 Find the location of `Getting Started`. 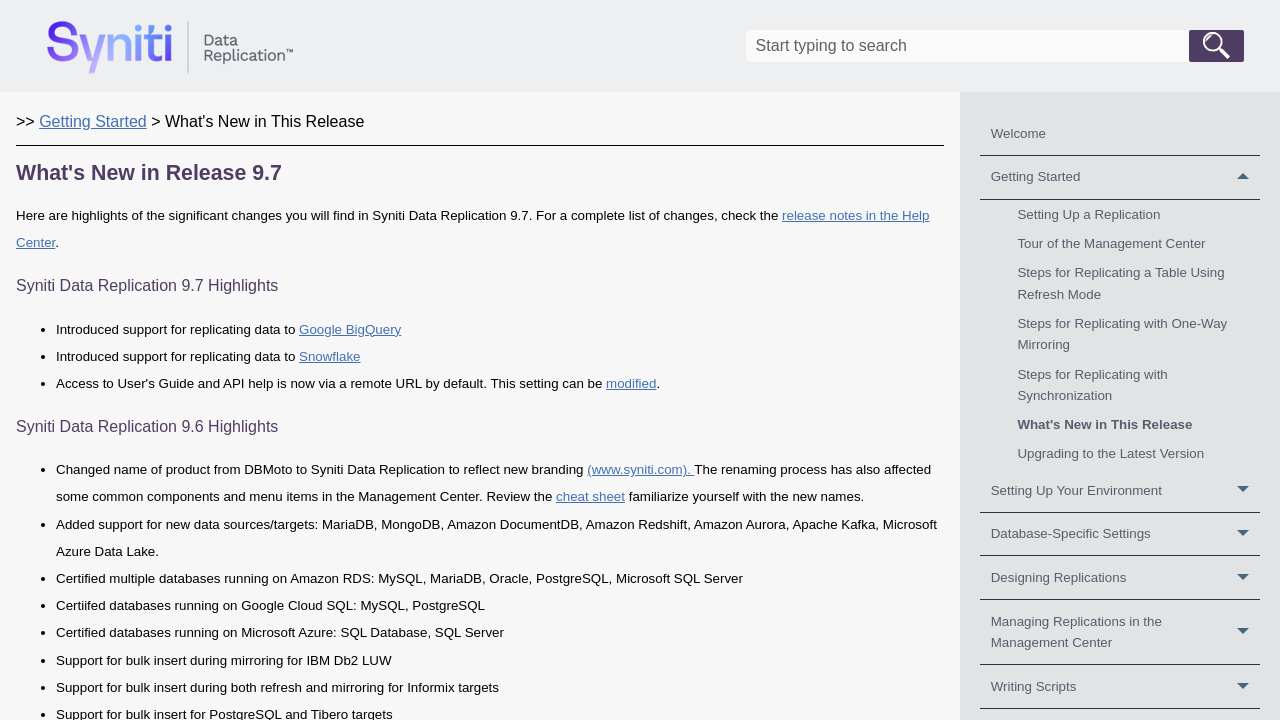

Getting Started is located at coordinates (1125, 177).